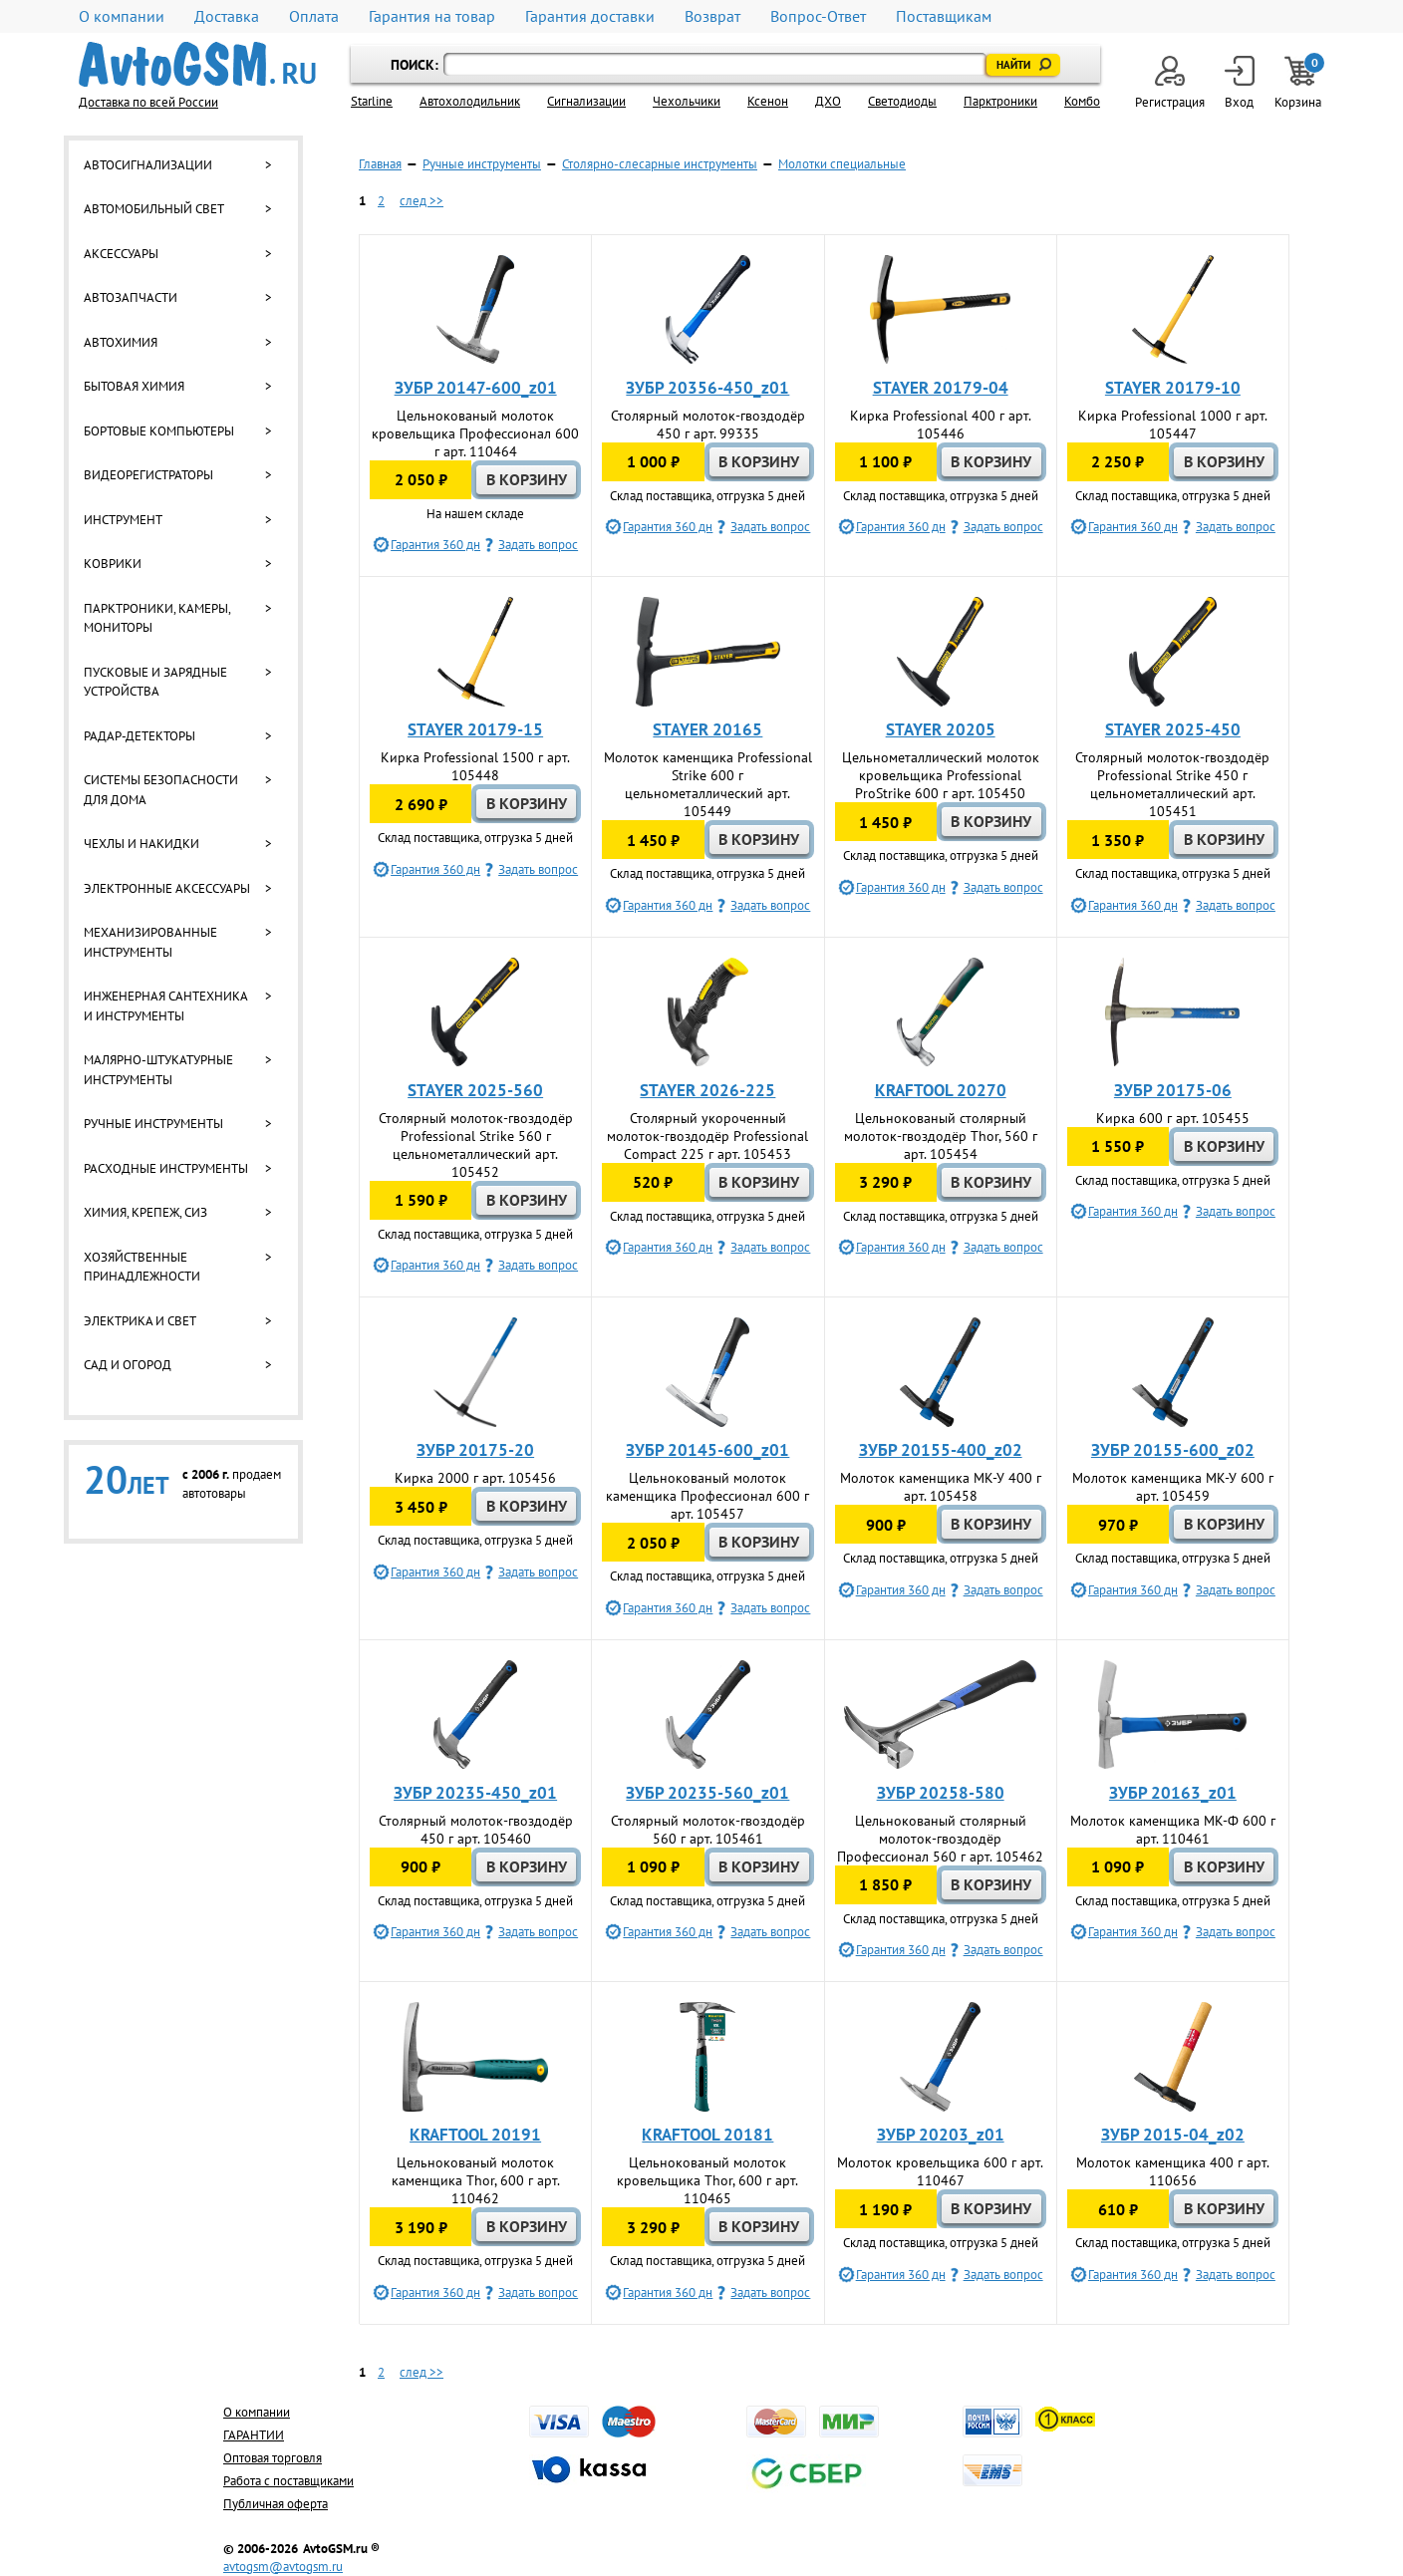 This screenshot has width=1403, height=2576. Describe the element at coordinates (940, 1487) in the screenshot. I see `Молоток каменщика МК-У 400 г арт. 105458` at that location.